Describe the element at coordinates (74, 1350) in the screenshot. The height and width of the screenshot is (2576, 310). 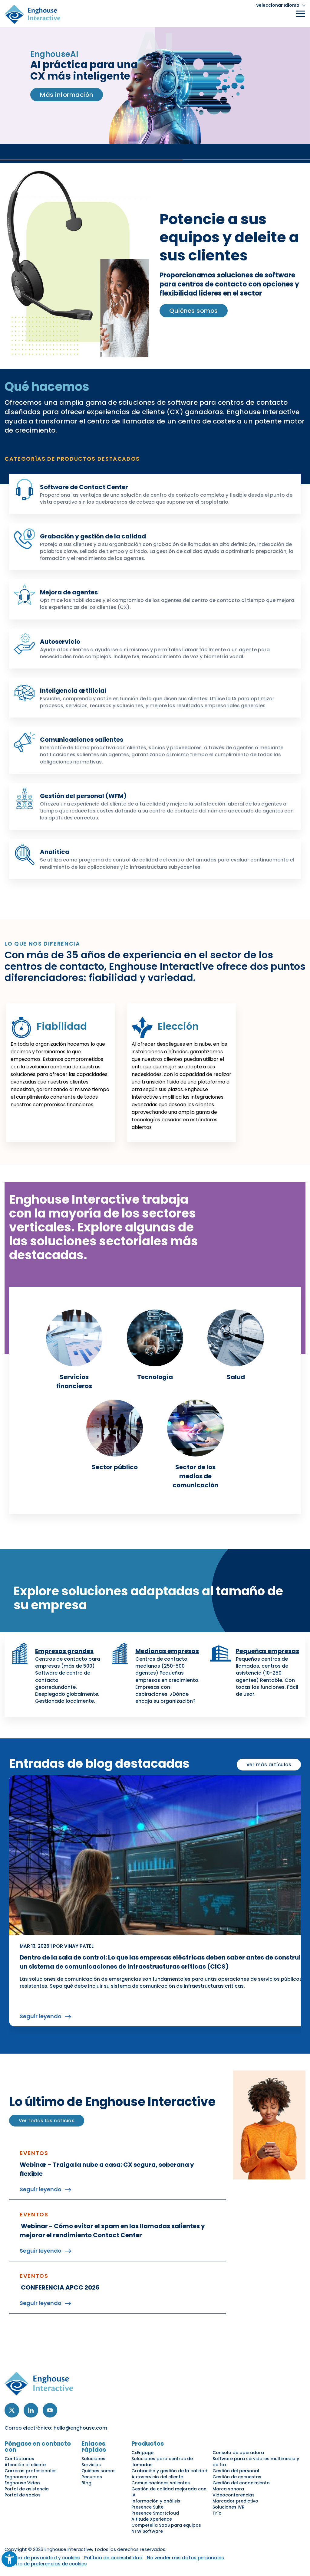
I see `[link]` at that location.